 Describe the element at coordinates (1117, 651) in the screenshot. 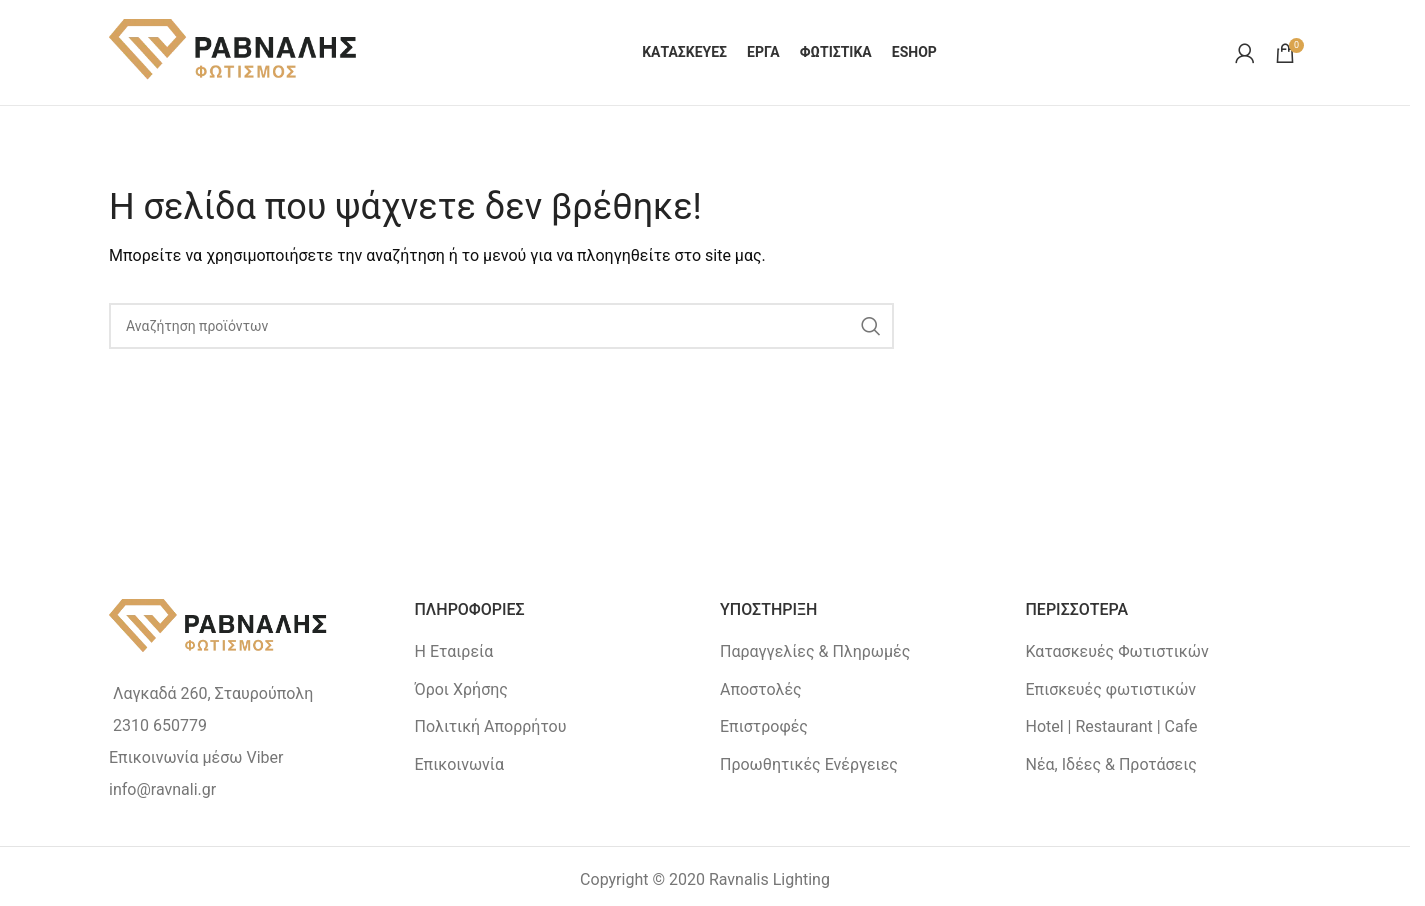

I see `Κατασκευές Φωτιστικών` at that location.